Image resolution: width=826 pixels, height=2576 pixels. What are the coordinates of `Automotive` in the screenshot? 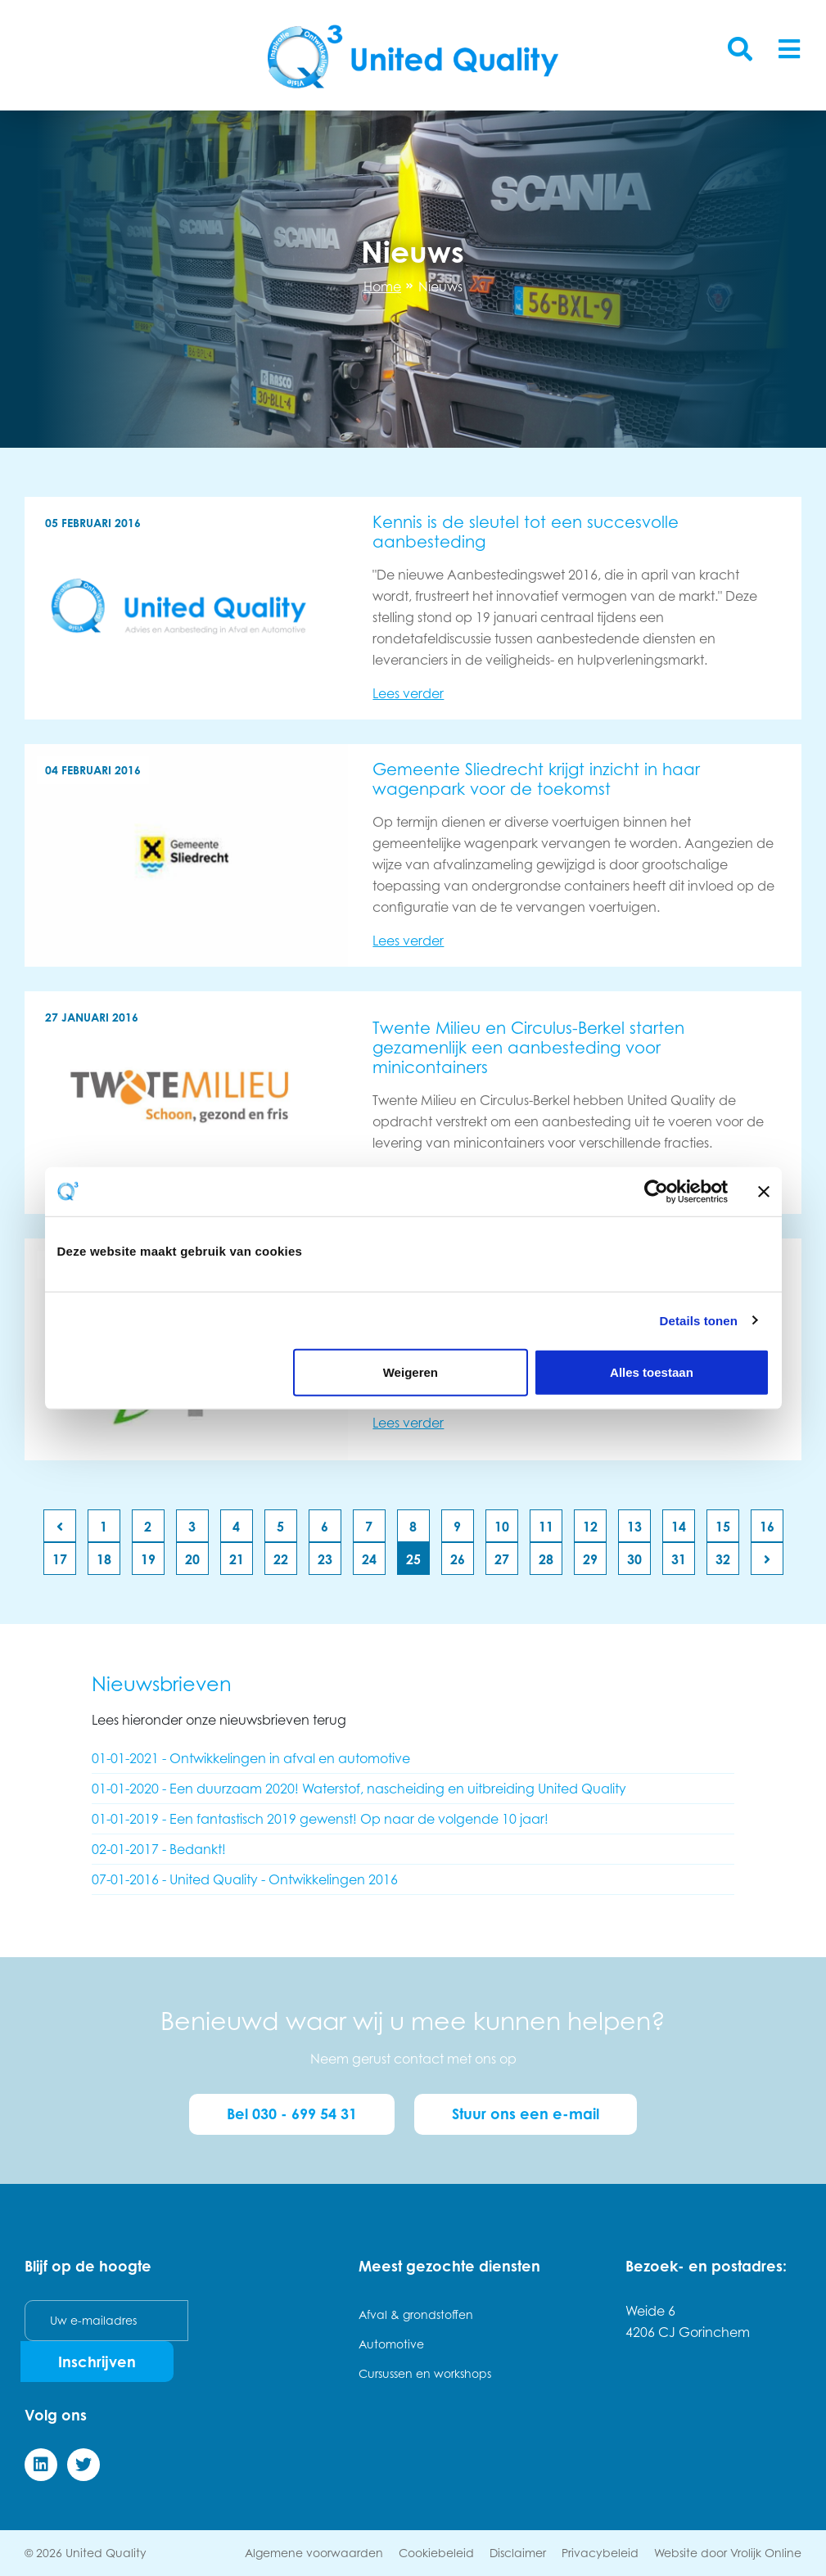 It's located at (391, 2344).